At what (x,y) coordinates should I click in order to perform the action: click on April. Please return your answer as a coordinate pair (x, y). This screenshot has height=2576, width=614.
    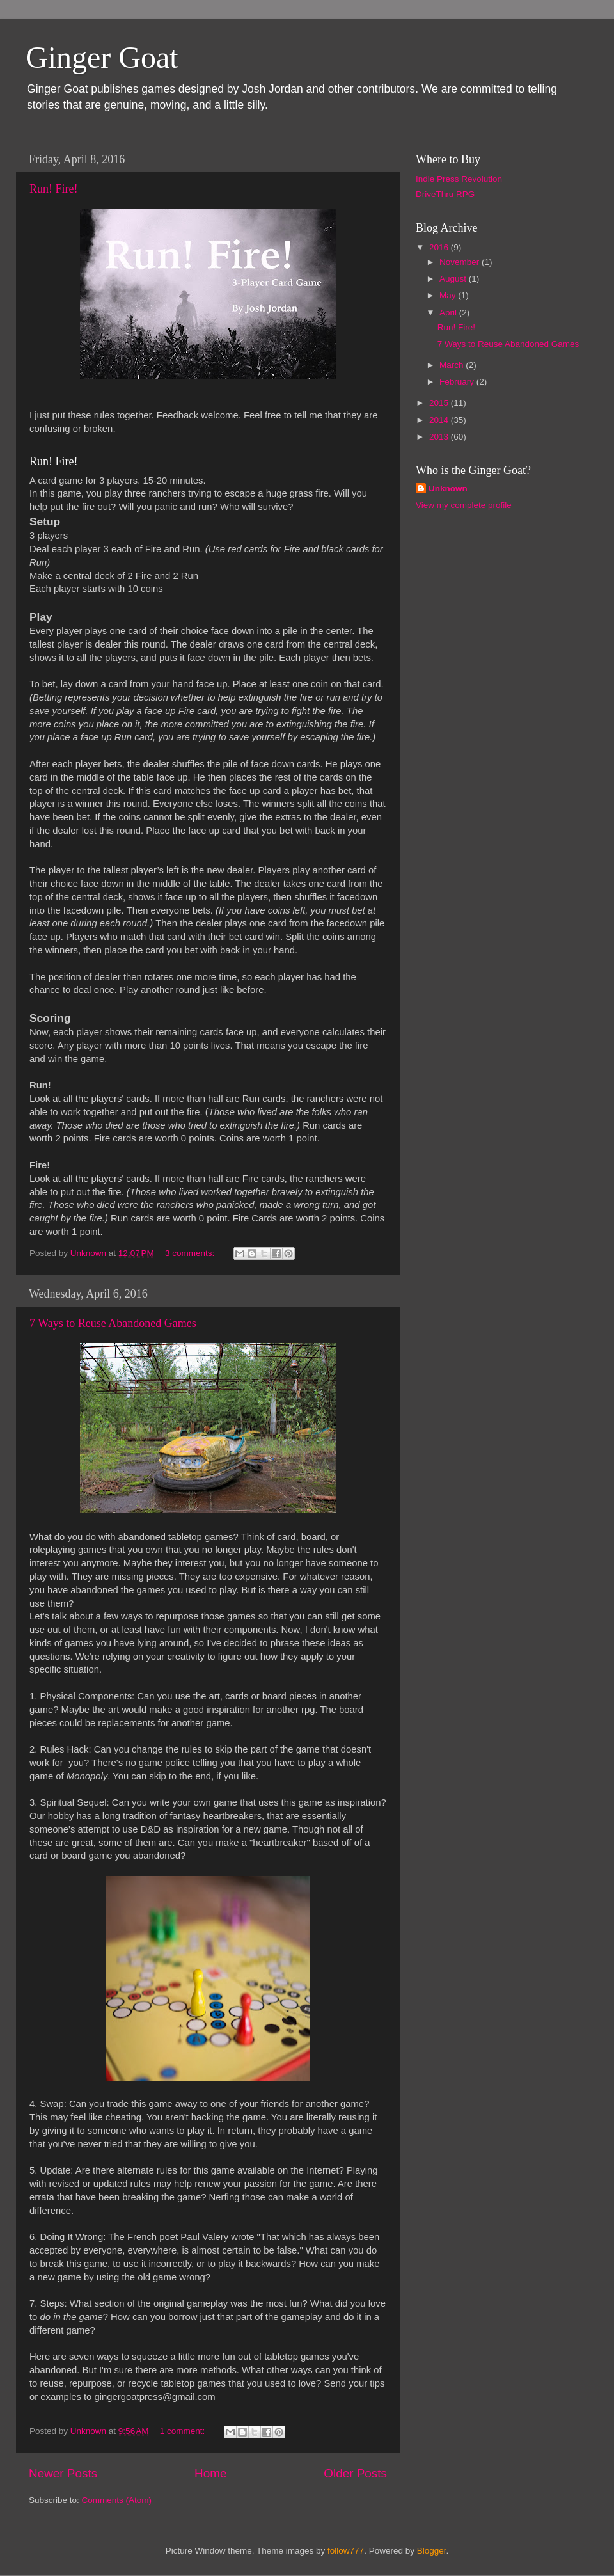
    Looking at the image, I should click on (449, 312).